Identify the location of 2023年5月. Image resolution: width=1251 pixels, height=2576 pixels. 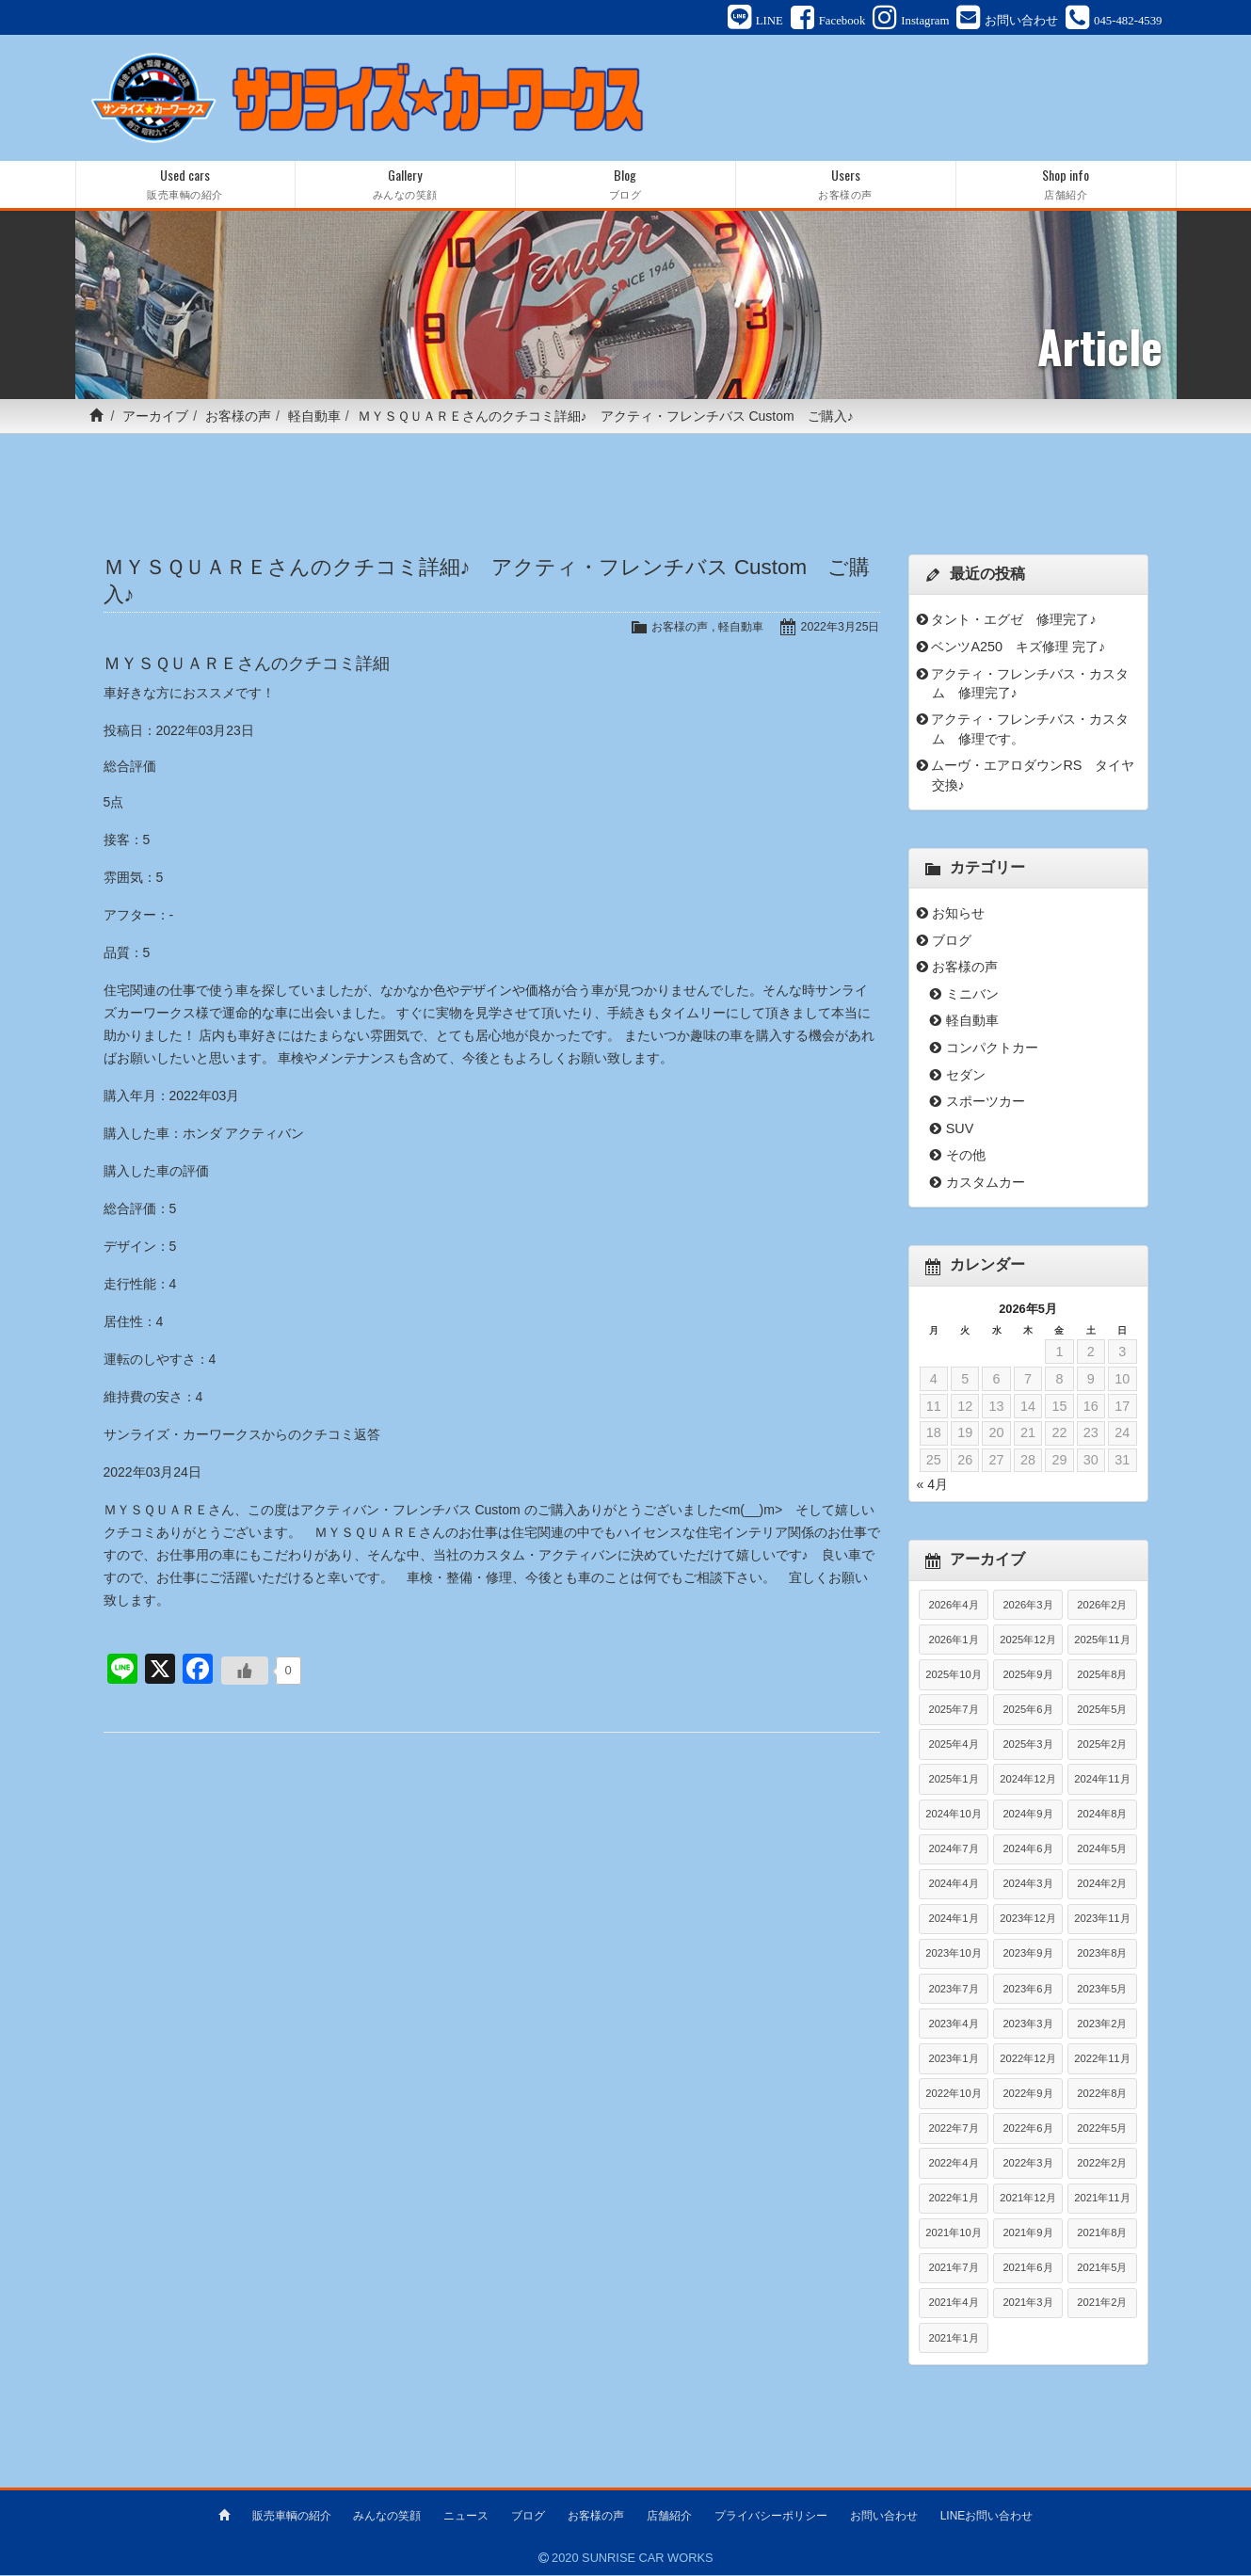
(1102, 1991).